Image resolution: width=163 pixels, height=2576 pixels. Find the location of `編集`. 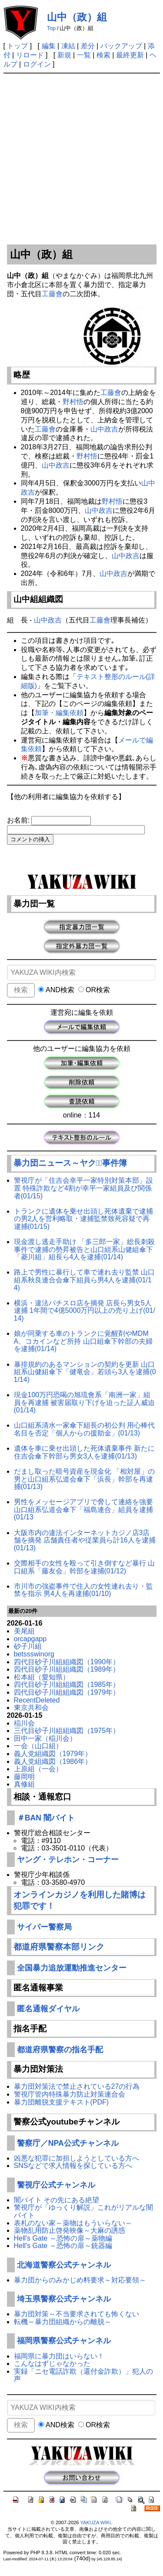

編集 is located at coordinates (49, 46).